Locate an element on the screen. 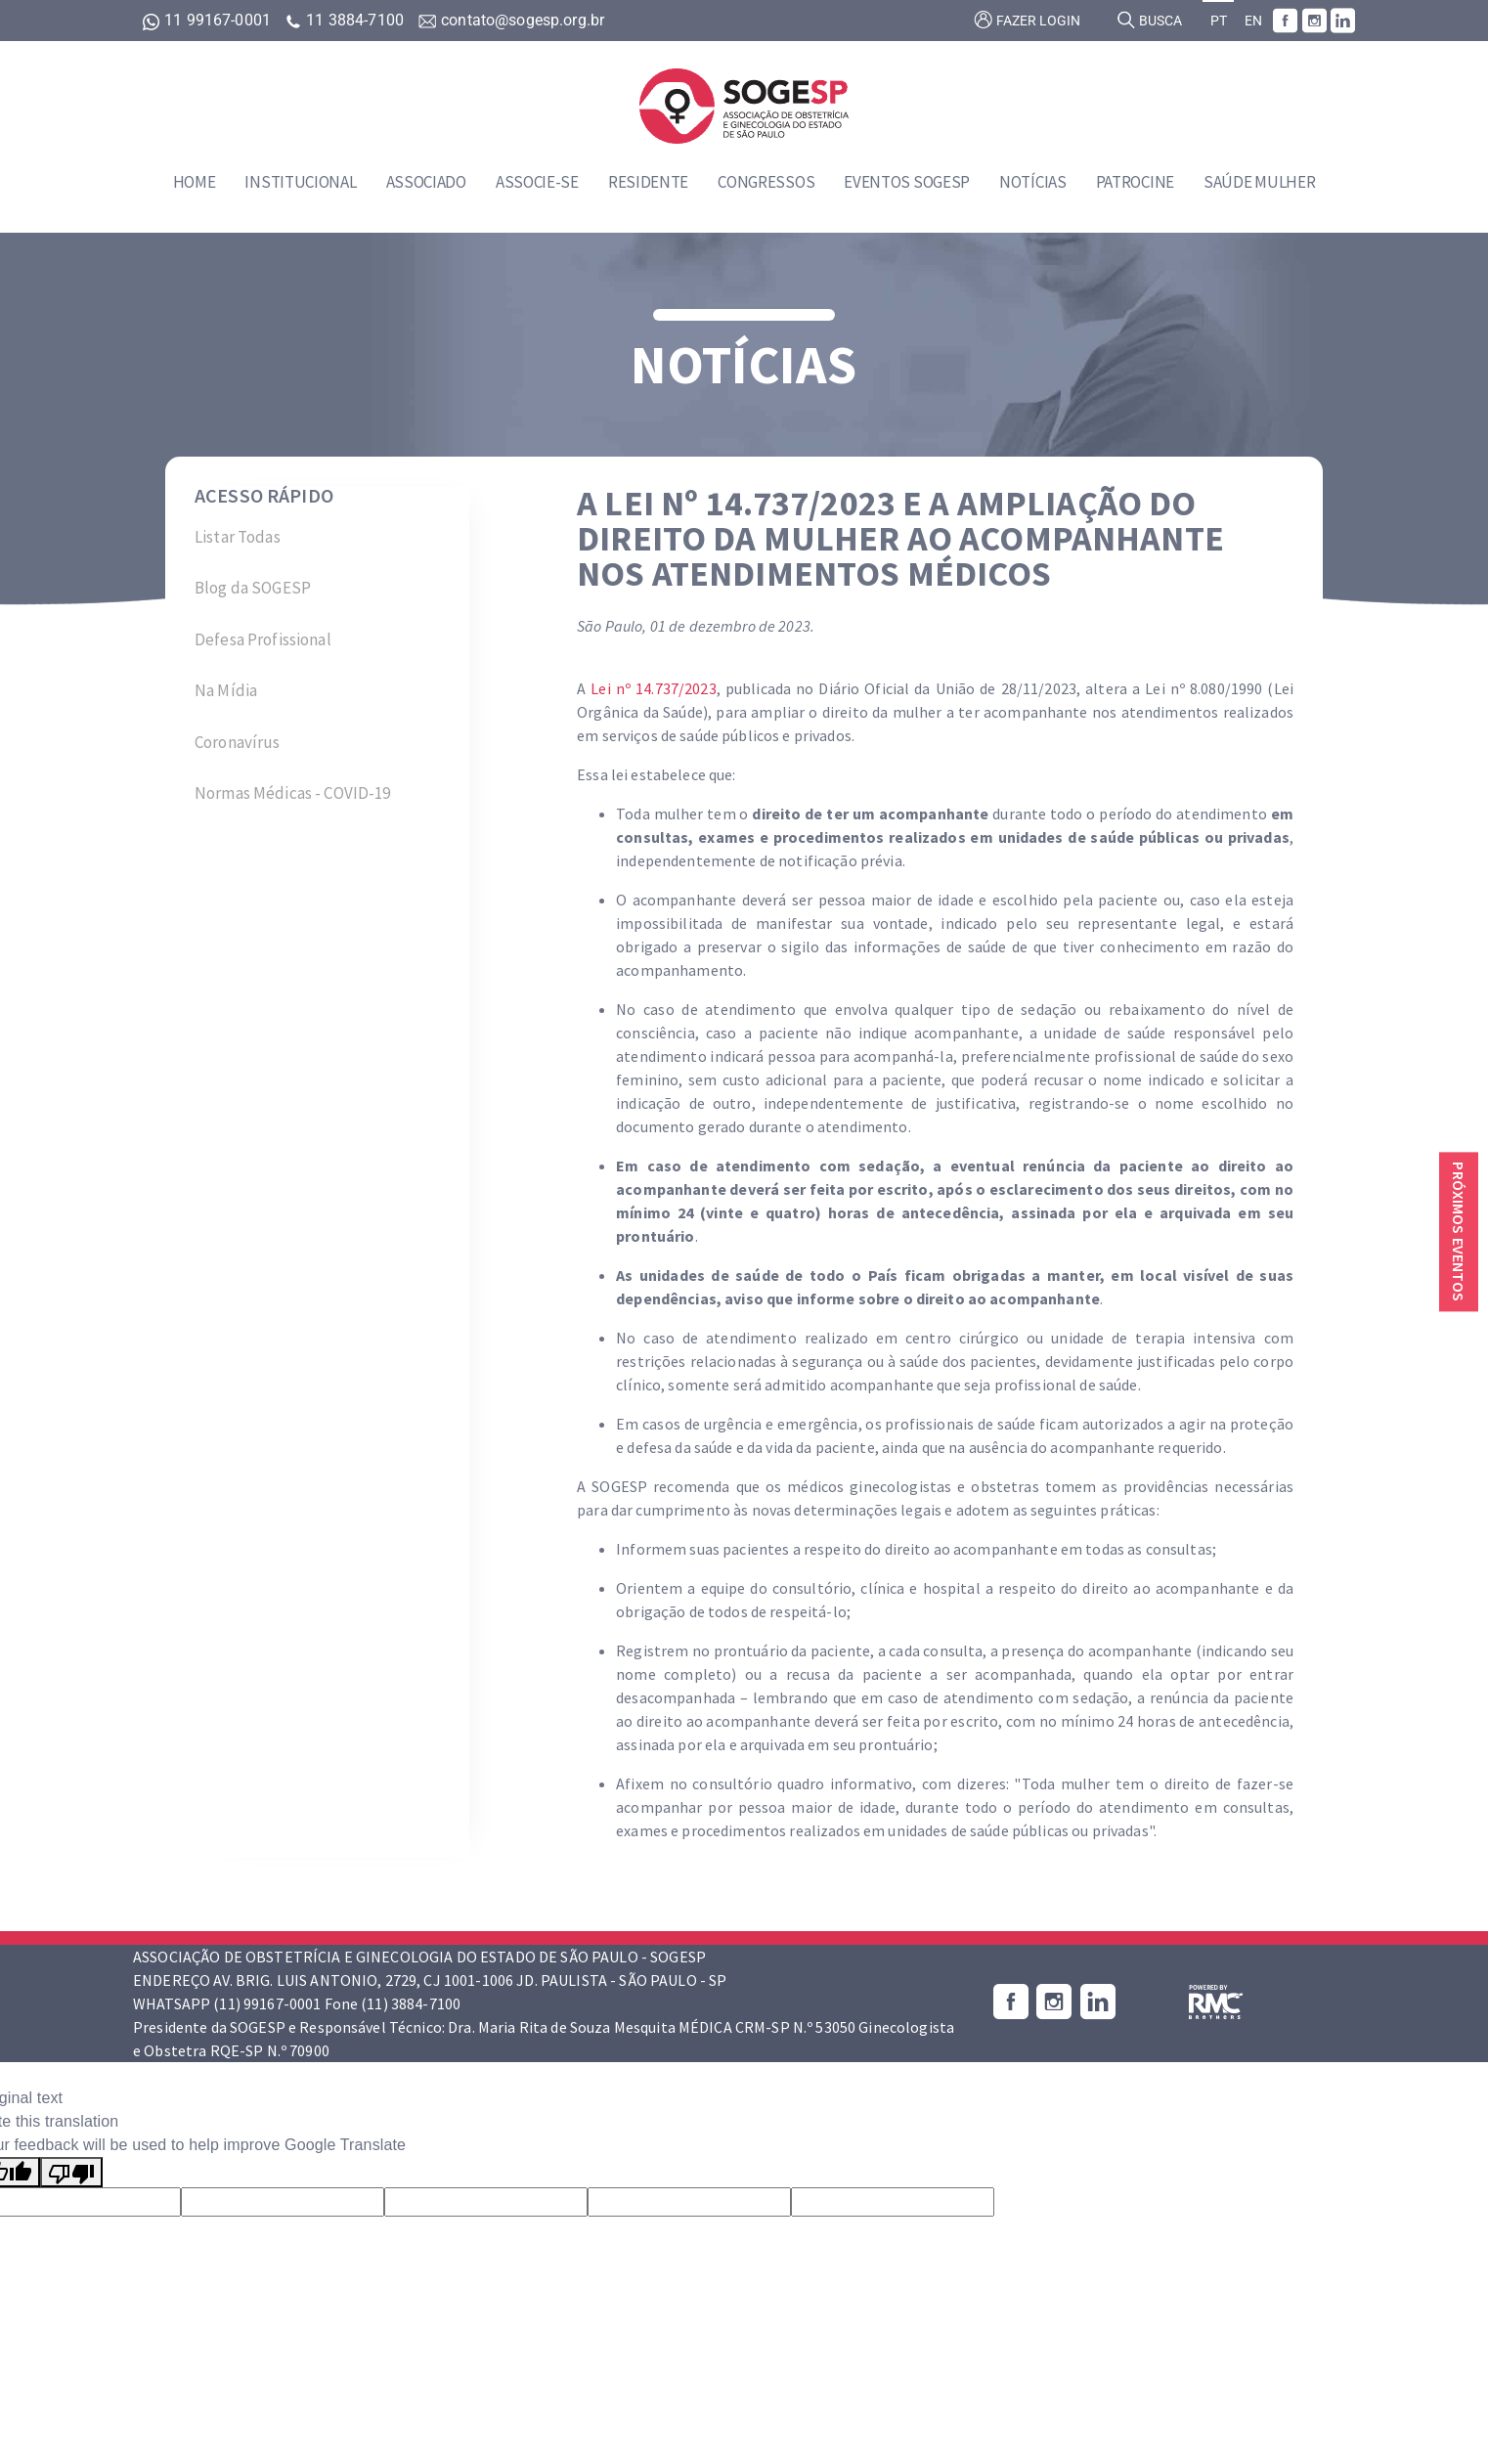  Patrocine is located at coordinates (1135, 182).